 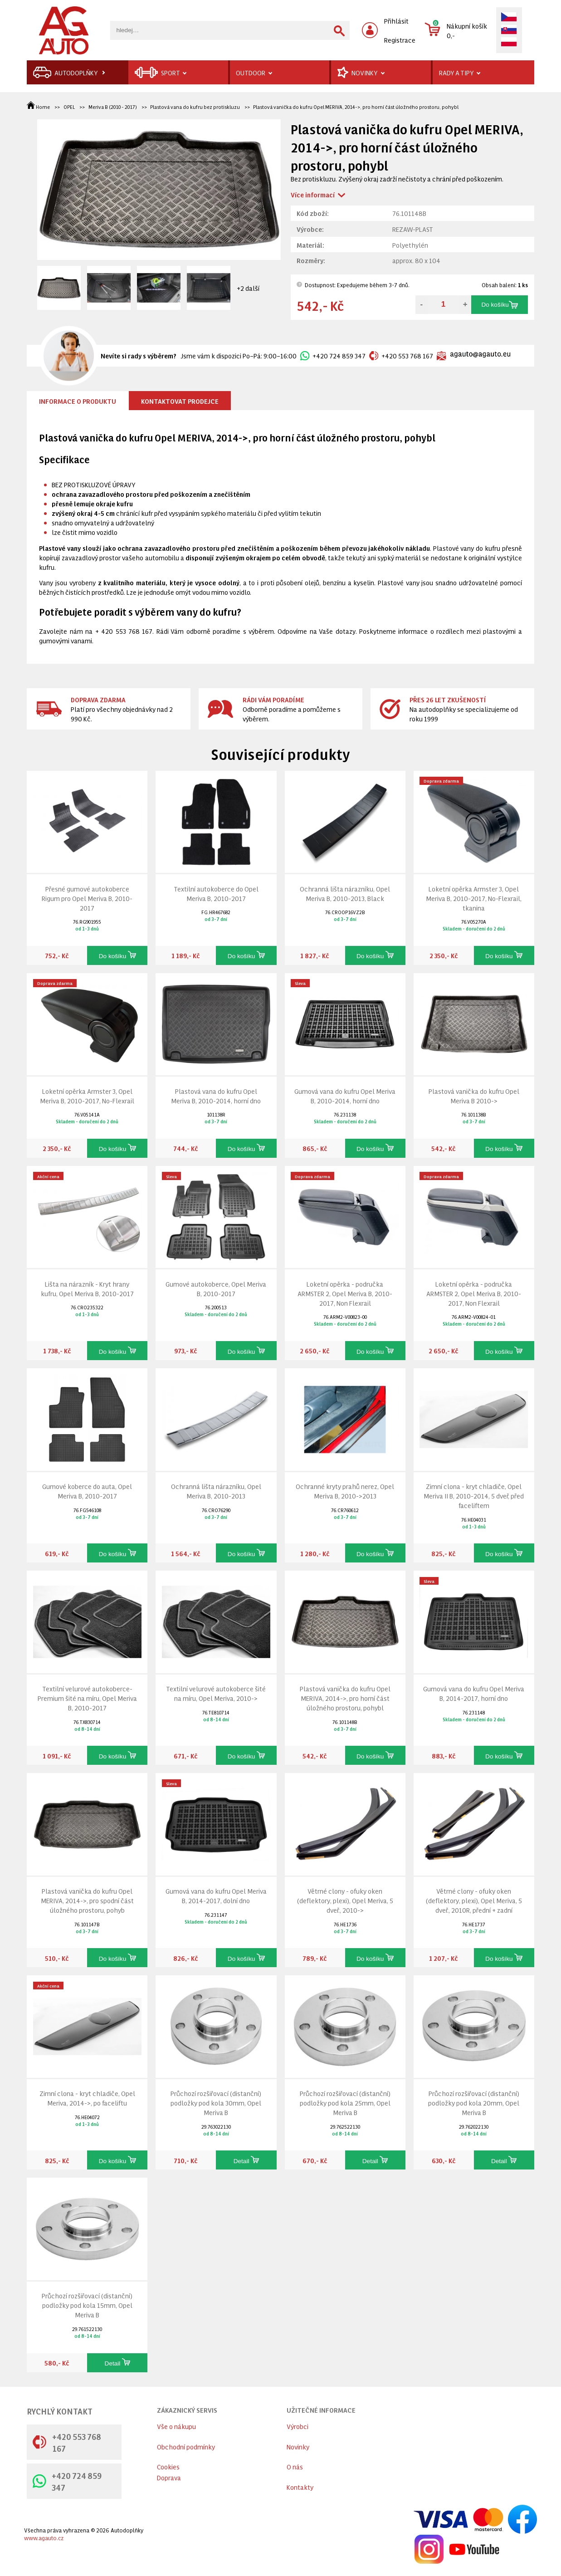 I want to click on Zimní clona - kryt chladiče, Opel Meriva II B, 2010-2014, 5 dveř, před faceliftem, so click(x=474, y=1495).